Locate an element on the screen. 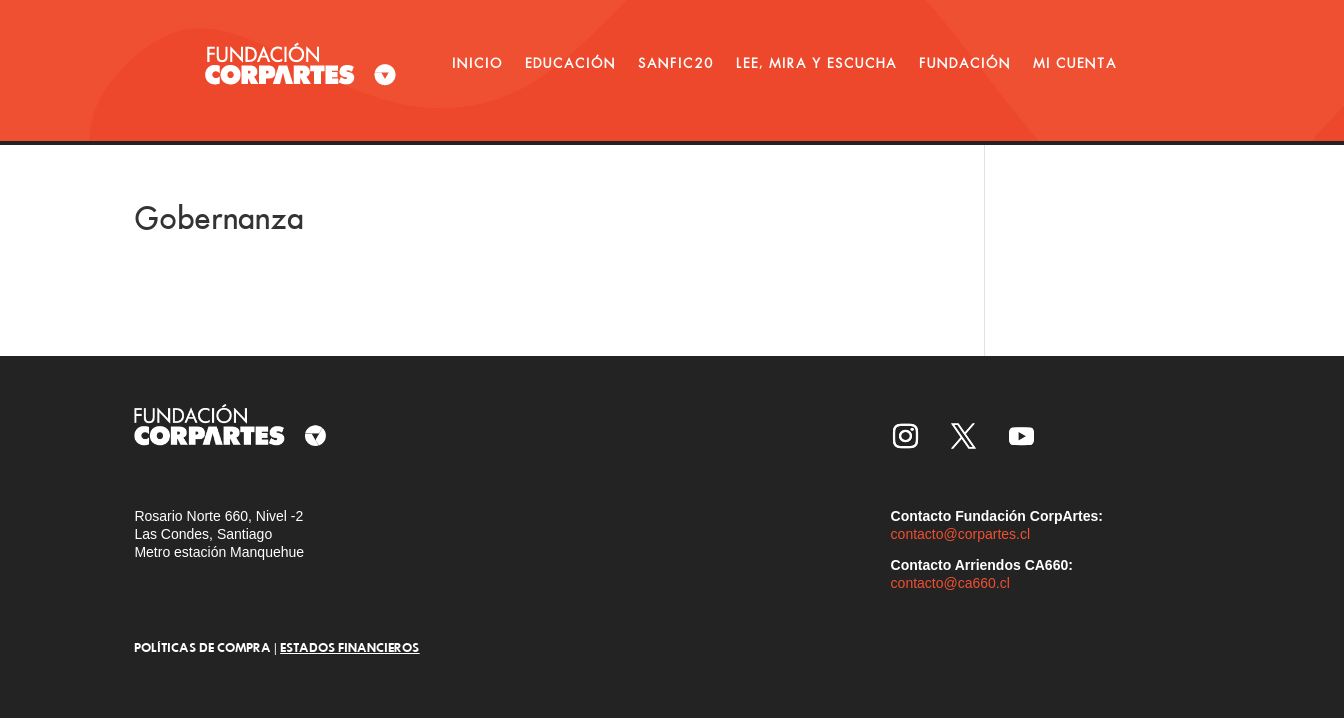 The width and height of the screenshot is (1344, 720). FUNDACIÓN is located at coordinates (965, 63).